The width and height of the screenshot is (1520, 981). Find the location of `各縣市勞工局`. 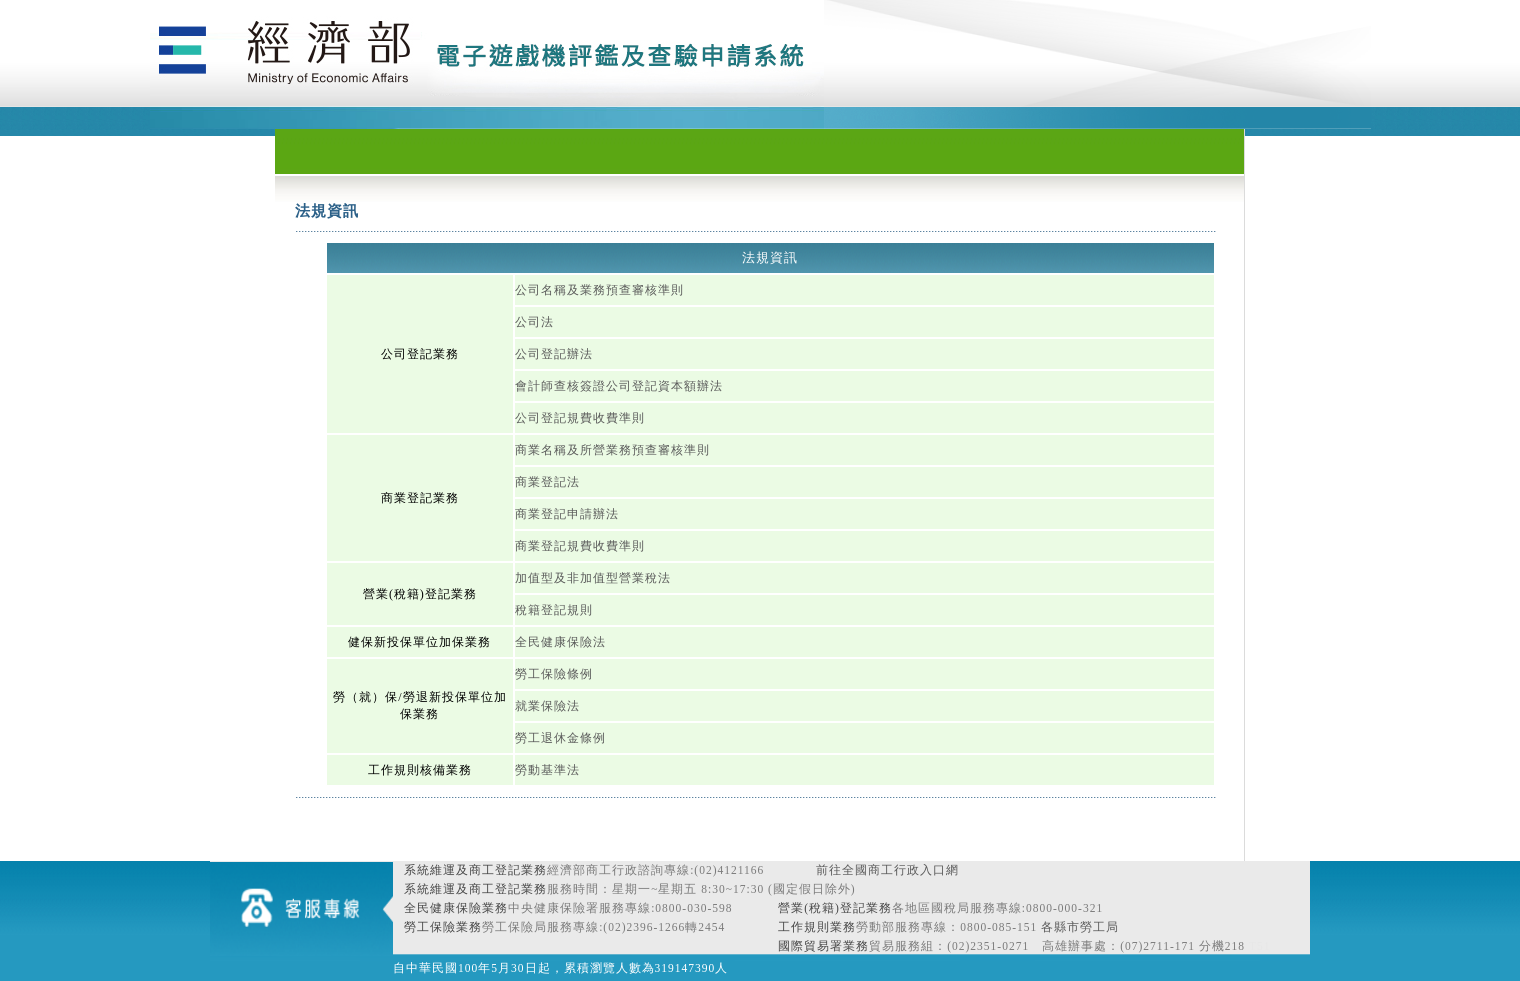

各縣市勞工局 is located at coordinates (1080, 927).